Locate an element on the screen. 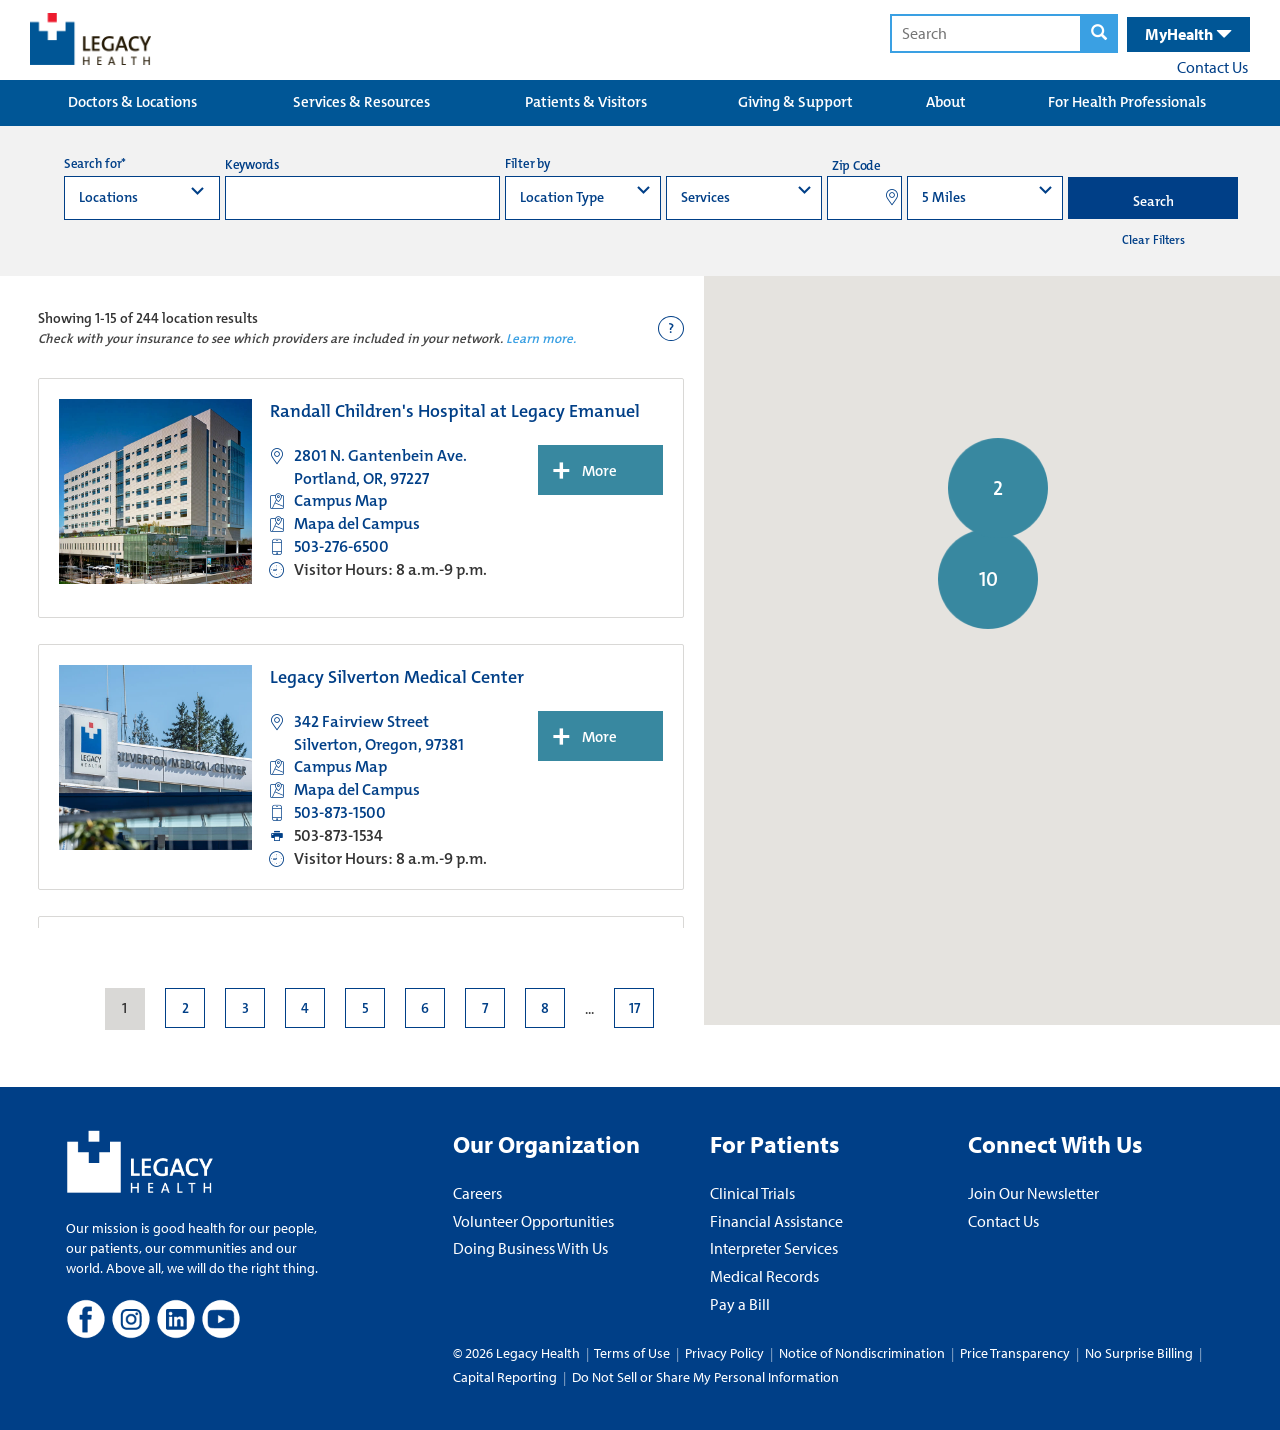 This screenshot has height=1430, width=1280. Services & Resources is located at coordinates (361, 102).